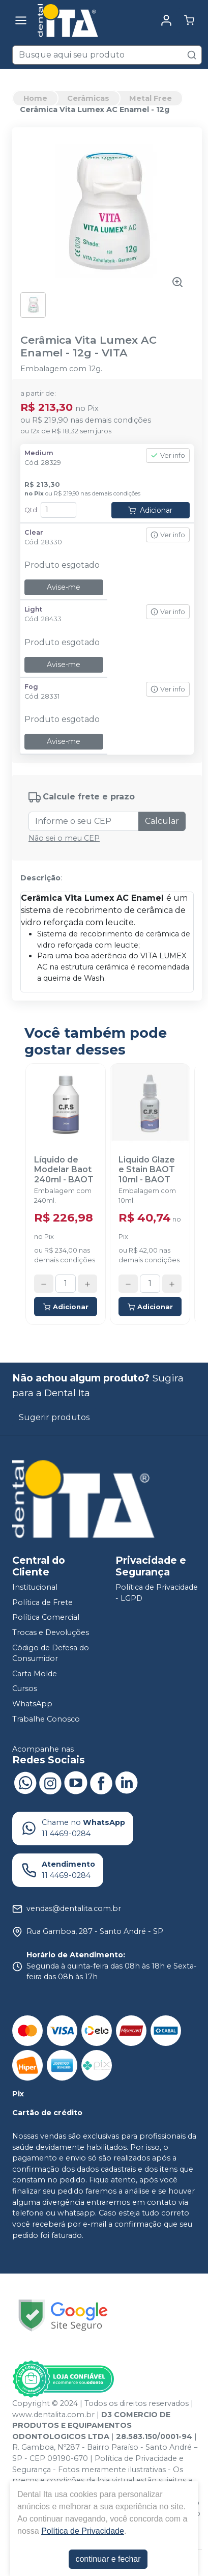 Image resolution: width=208 pixels, height=2576 pixels. Describe the element at coordinates (45, 1617) in the screenshot. I see `Política Comercial` at that location.